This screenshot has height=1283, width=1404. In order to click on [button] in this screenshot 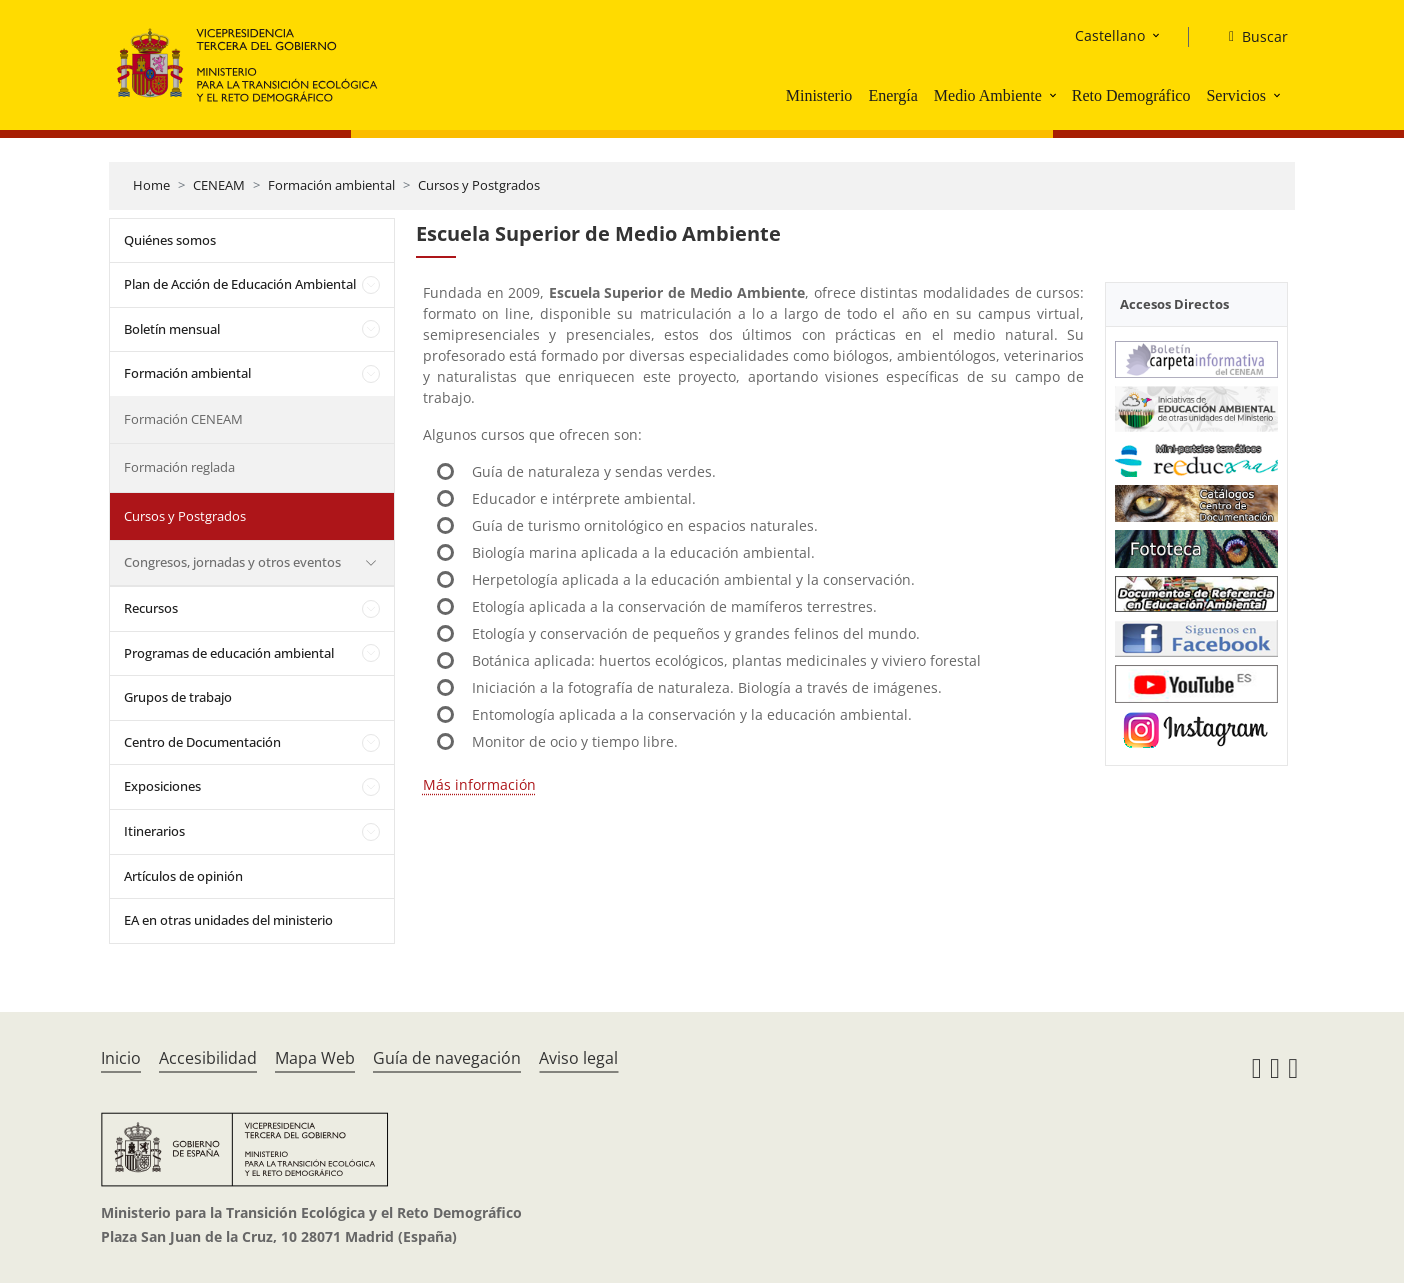, I will do `click(1055, 95)`.